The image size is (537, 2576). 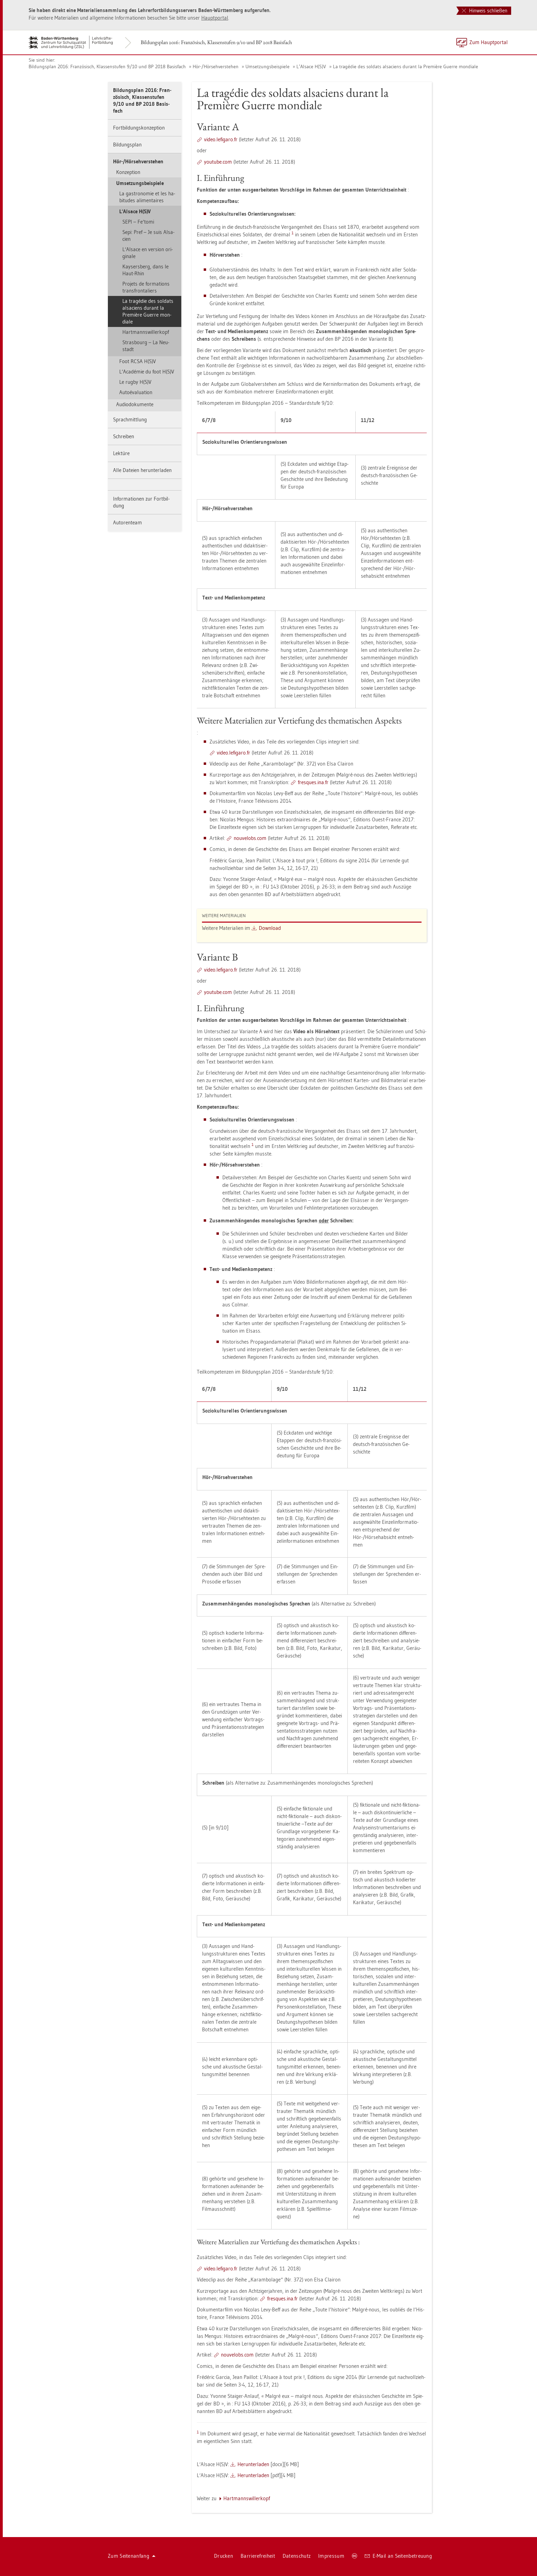 What do you see at coordinates (141, 502) in the screenshot?
I see `In­for­ma­tio­nen zur Fort­bil­dung` at bounding box center [141, 502].